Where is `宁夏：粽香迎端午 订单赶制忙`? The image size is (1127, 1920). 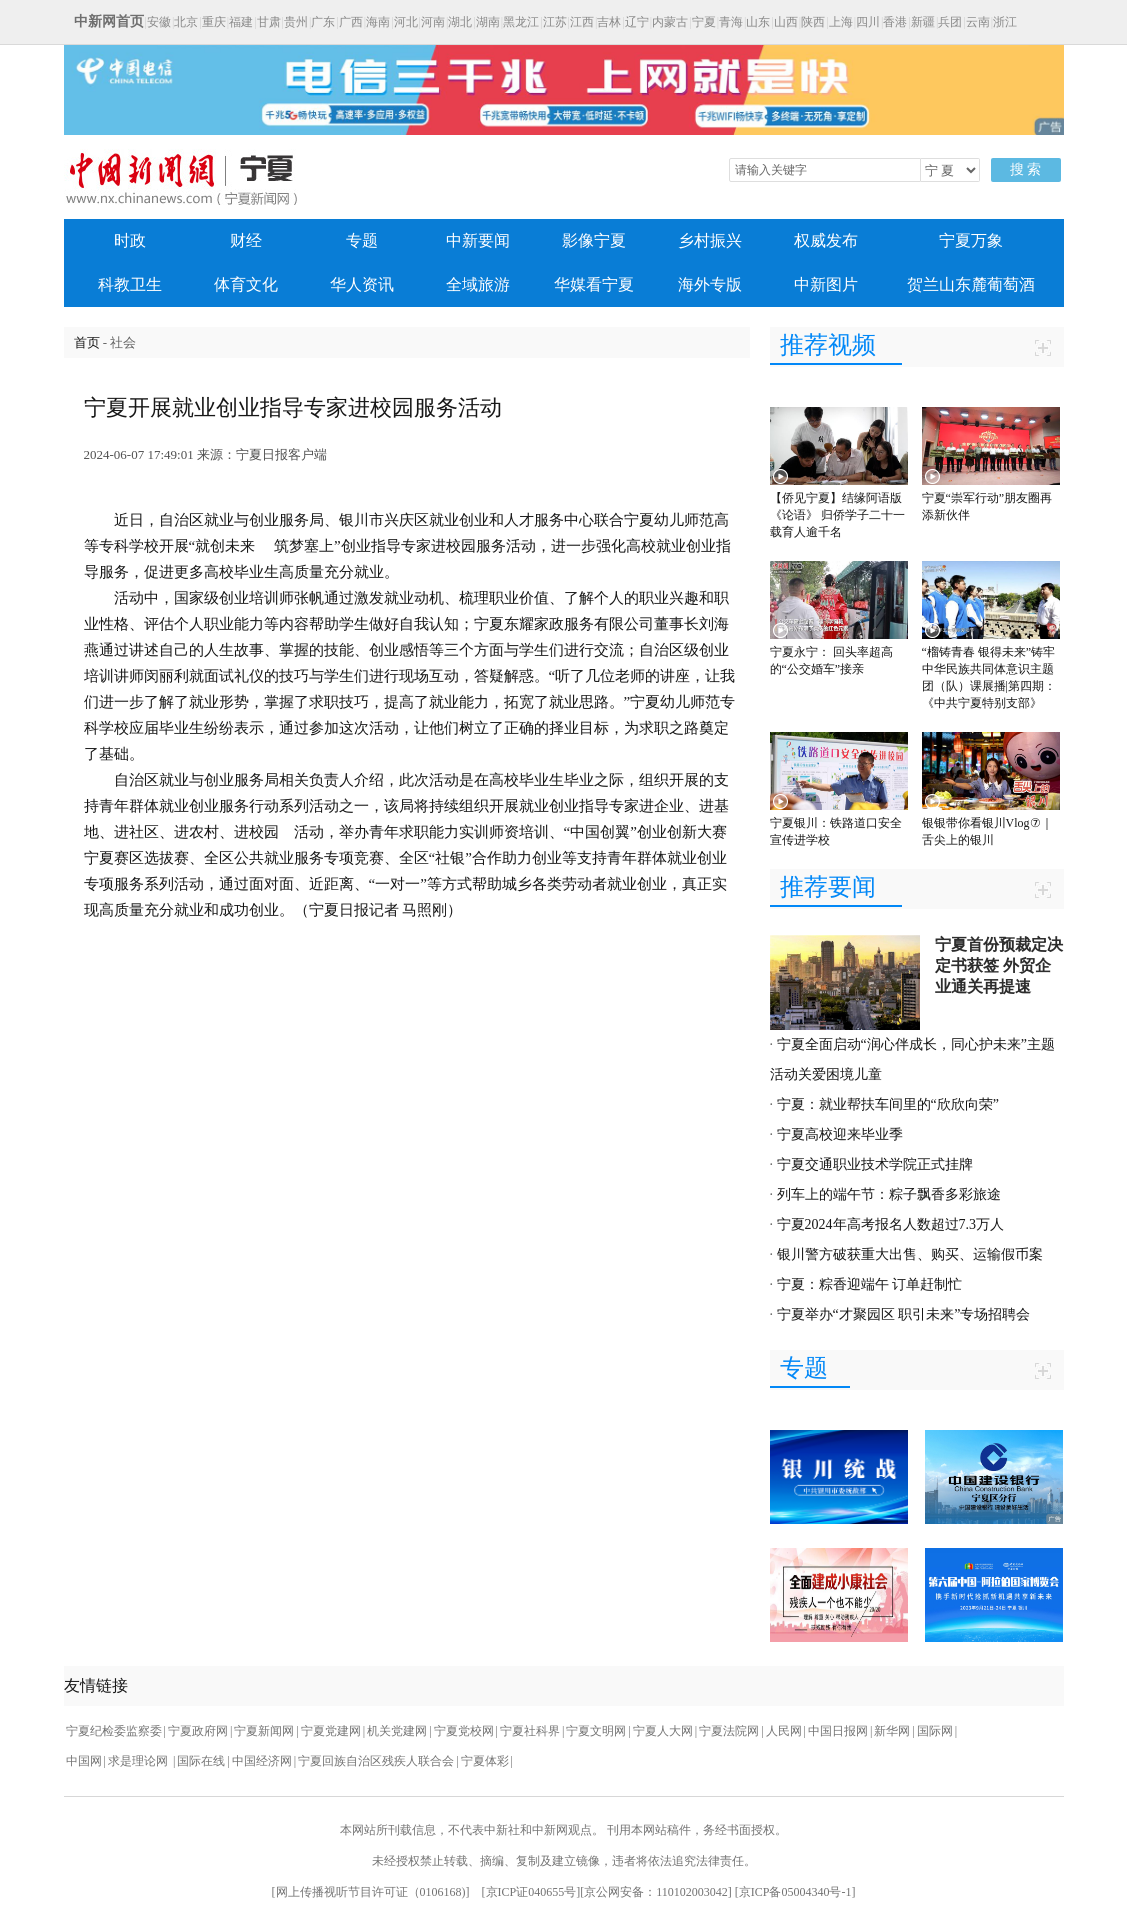
宁夏：粽香迎端午 订单赶制忙 is located at coordinates (870, 1284).